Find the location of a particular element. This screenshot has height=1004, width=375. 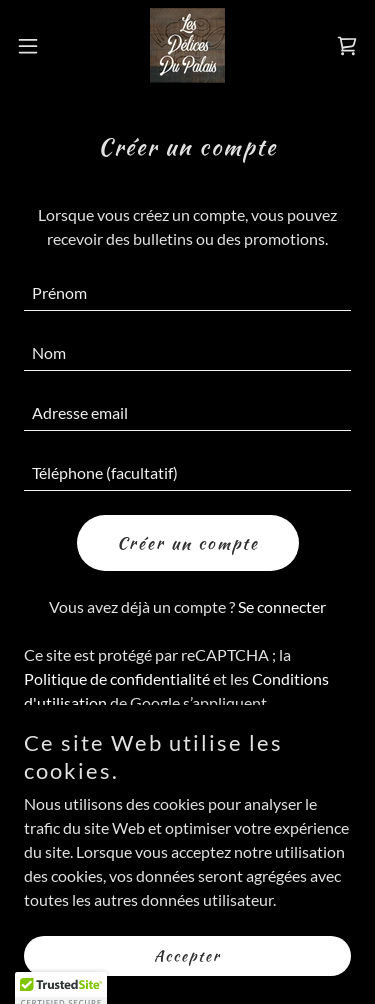

[button] is located at coordinates (35, 46).